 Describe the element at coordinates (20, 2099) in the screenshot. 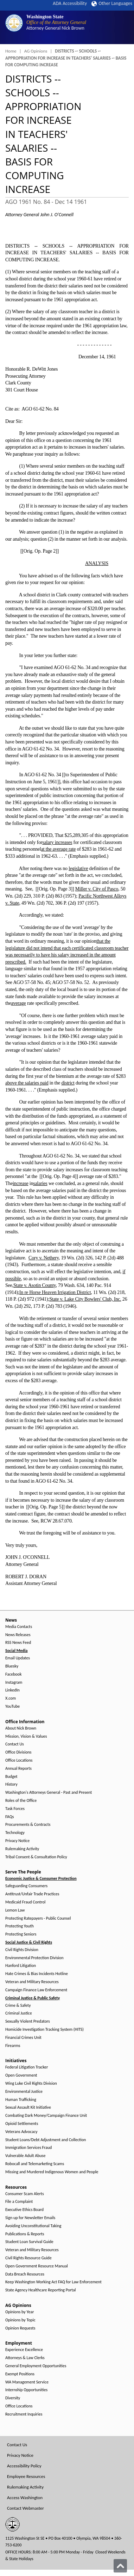

I see `Human Trafficking` at that location.